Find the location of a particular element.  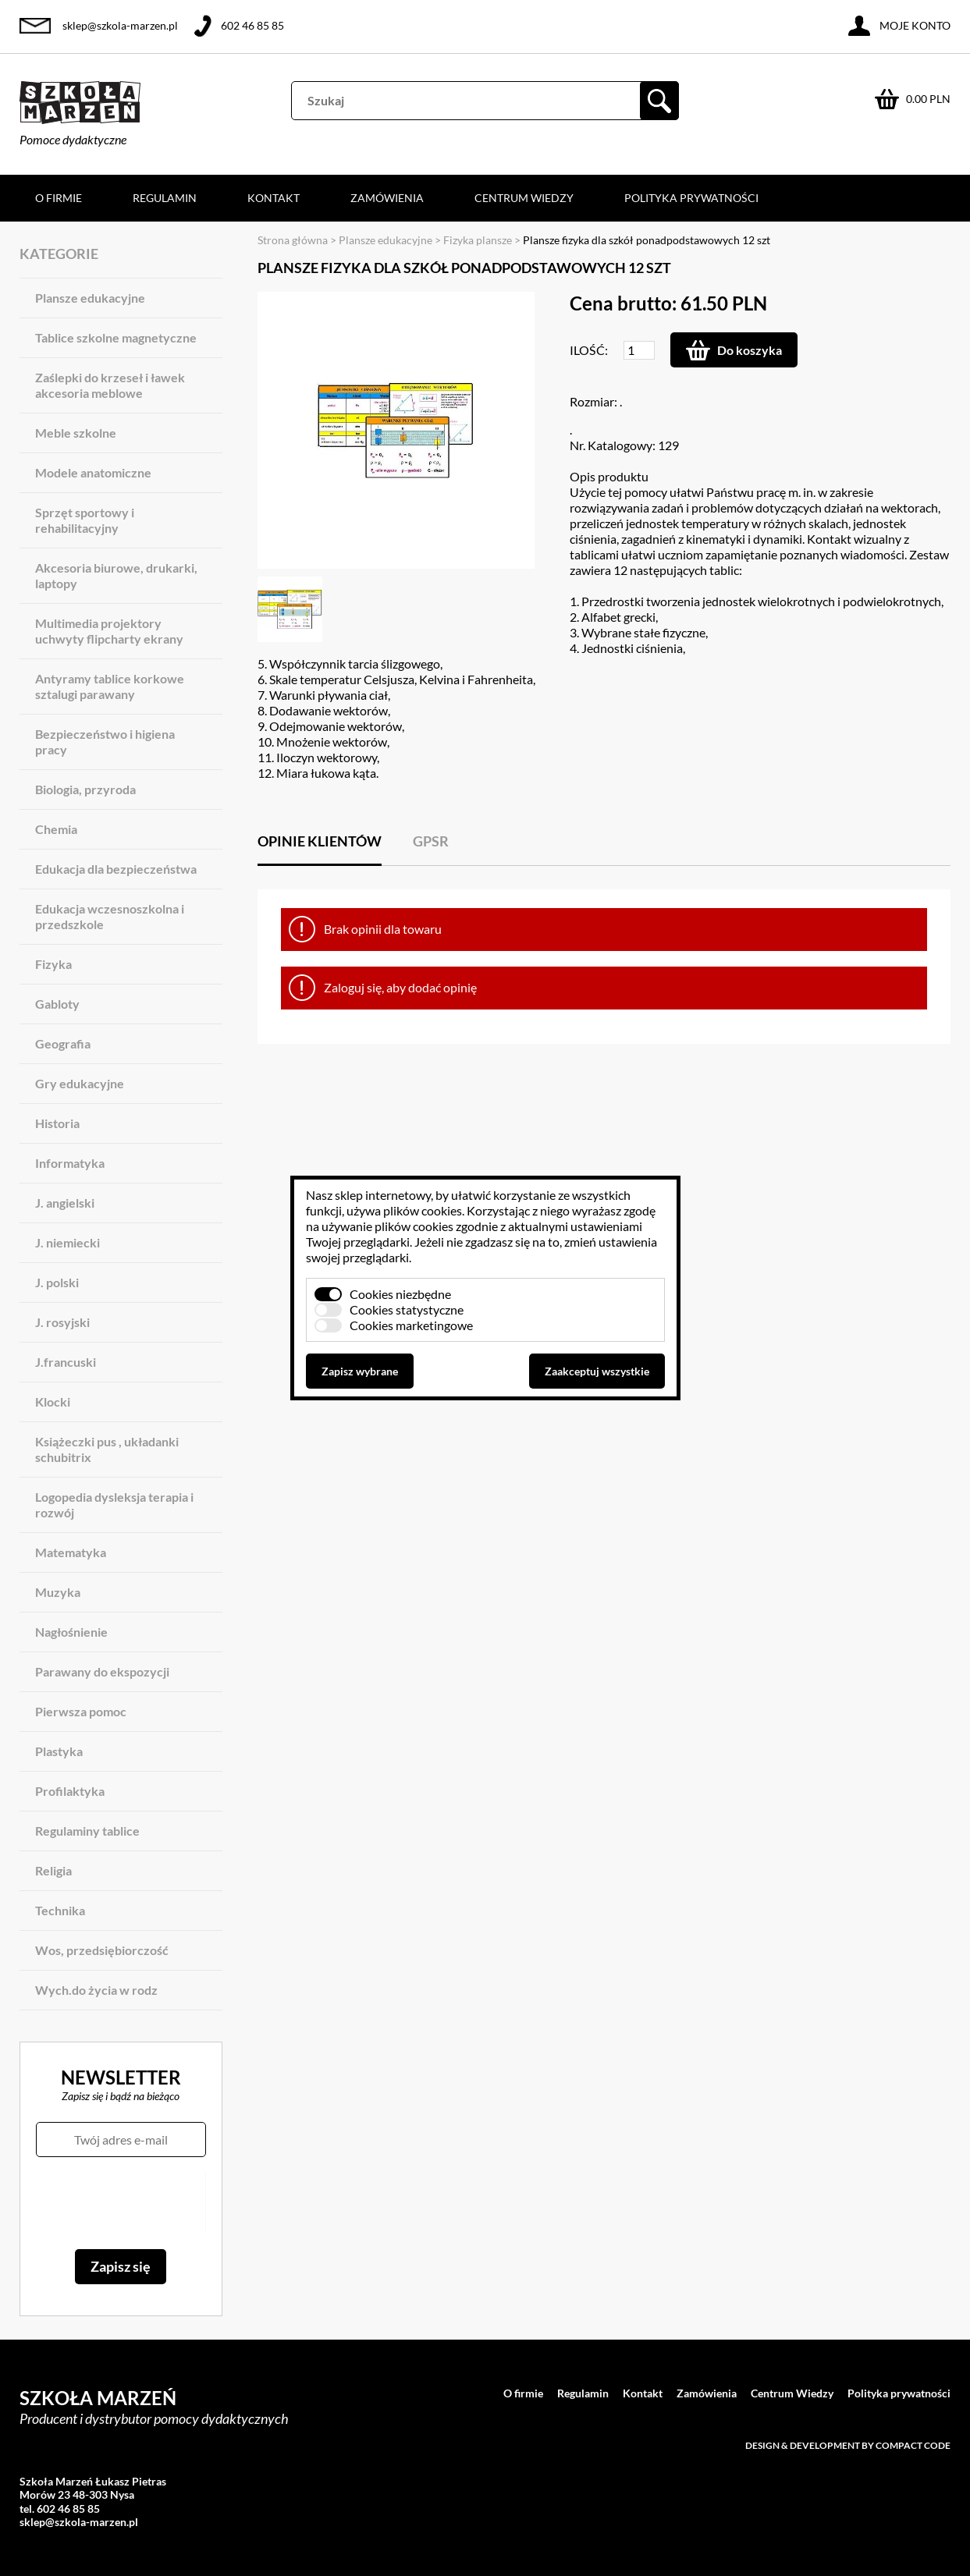

Chemia is located at coordinates (56, 828).